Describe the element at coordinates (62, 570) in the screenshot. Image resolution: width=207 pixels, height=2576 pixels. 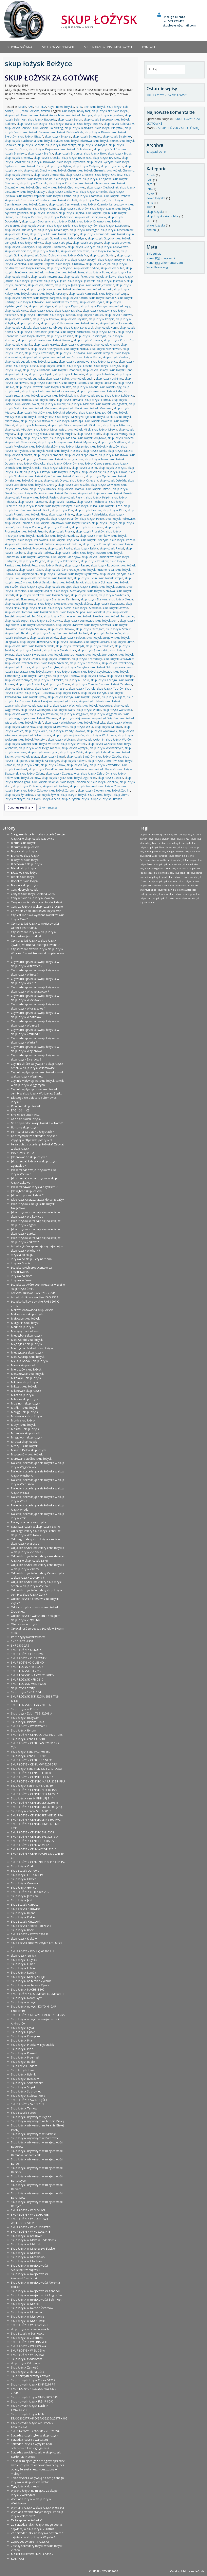
I see `skup łożysk różne rodzaje` at that location.